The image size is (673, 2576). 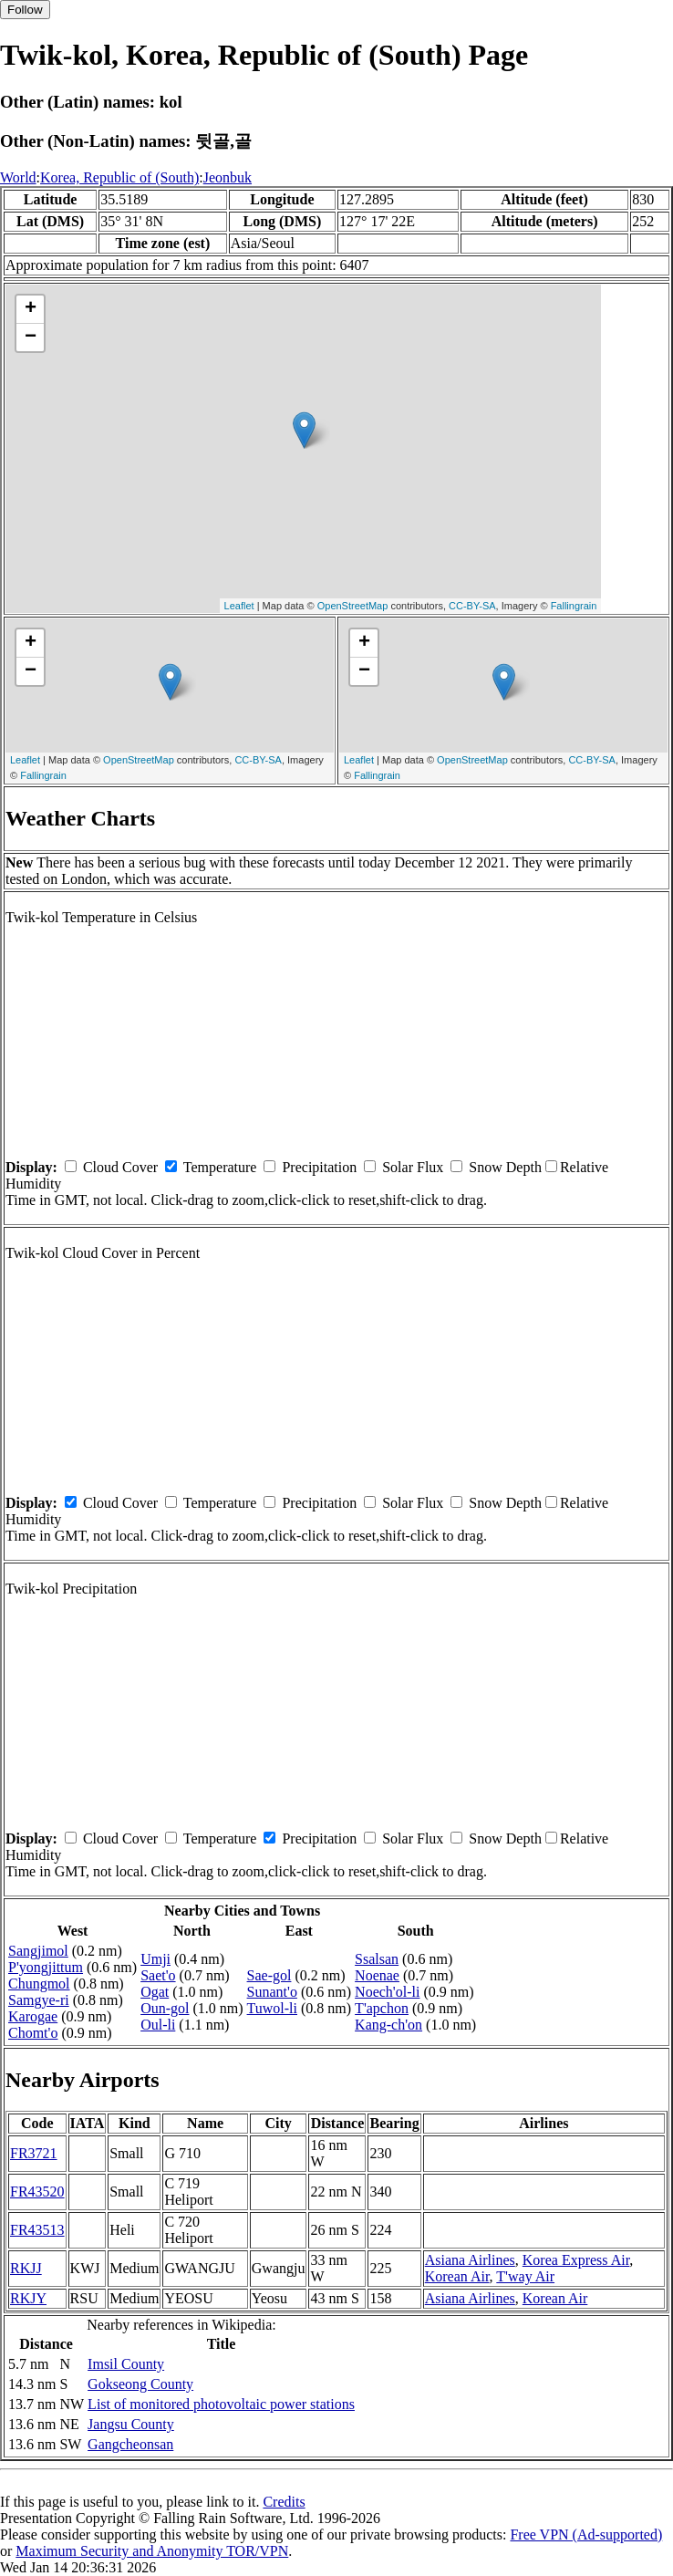 What do you see at coordinates (130, 2444) in the screenshot?
I see `Gangcheonsan` at bounding box center [130, 2444].